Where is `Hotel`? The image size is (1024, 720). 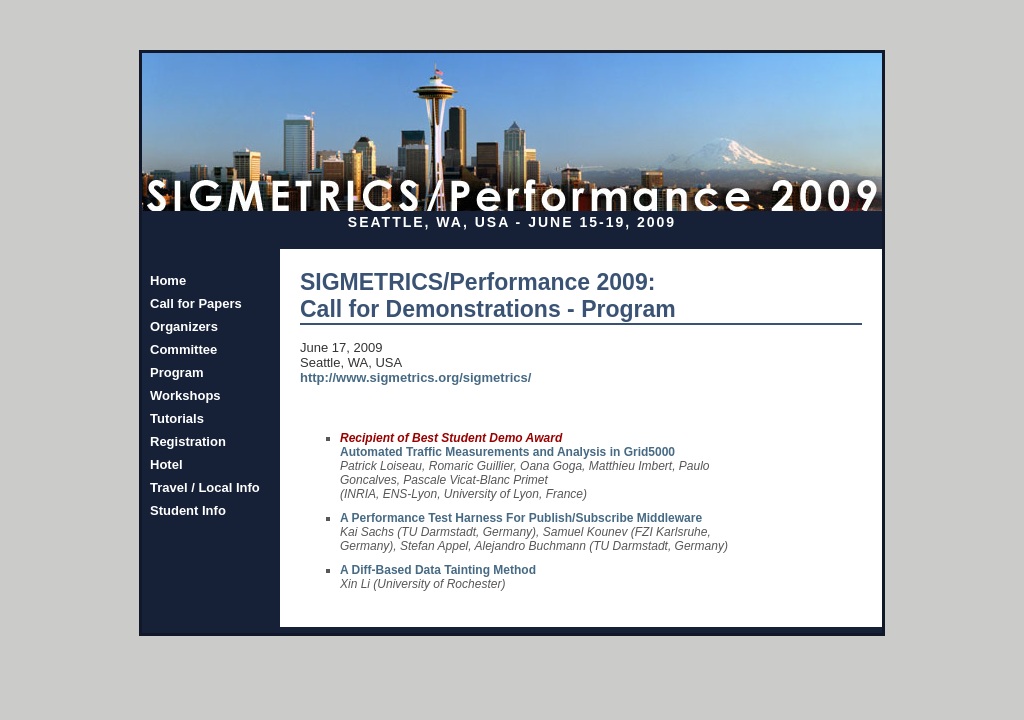
Hotel is located at coordinates (166, 464).